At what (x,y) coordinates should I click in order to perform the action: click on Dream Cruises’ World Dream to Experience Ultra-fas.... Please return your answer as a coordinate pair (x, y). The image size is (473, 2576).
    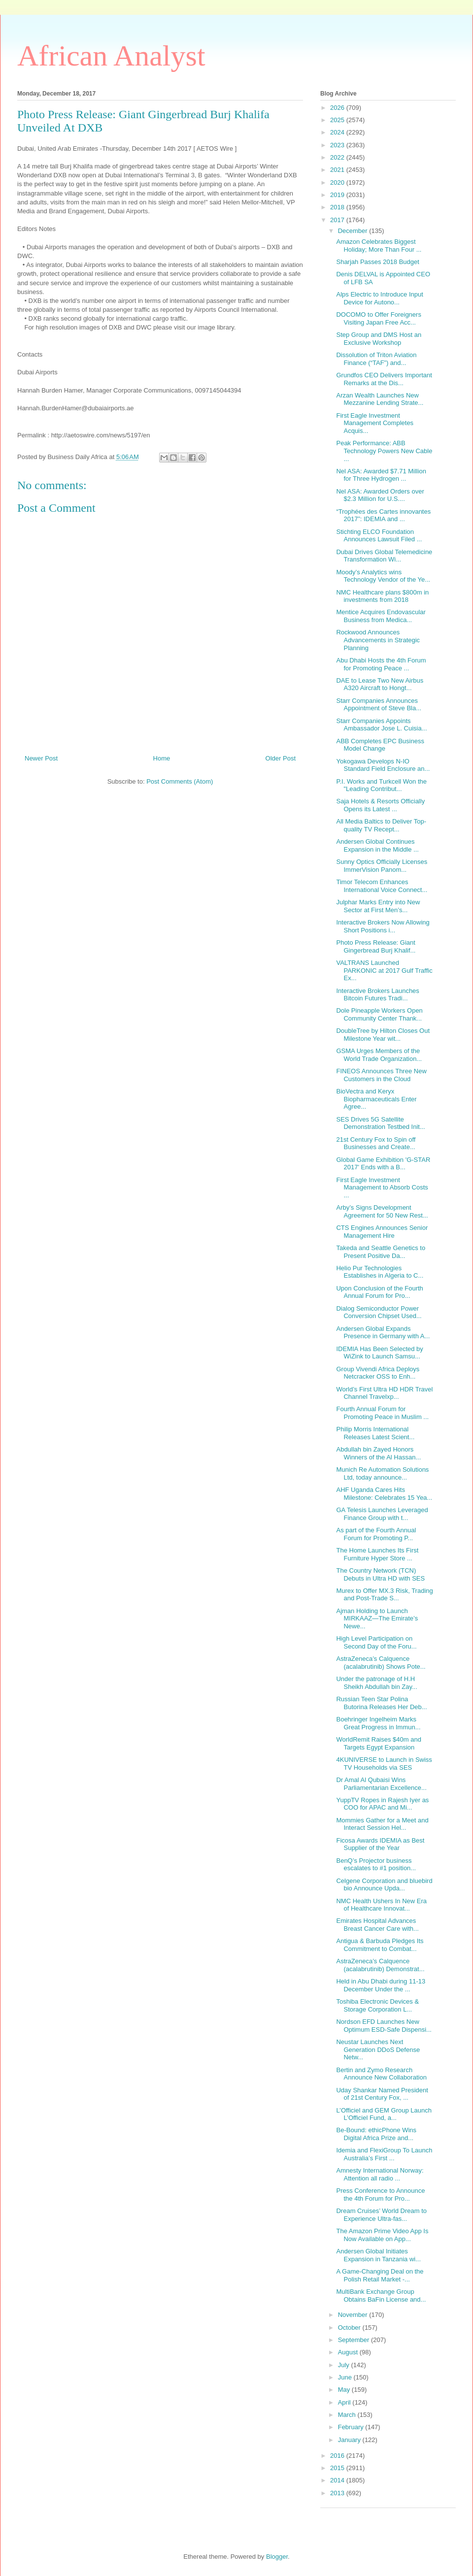
    Looking at the image, I should click on (381, 2214).